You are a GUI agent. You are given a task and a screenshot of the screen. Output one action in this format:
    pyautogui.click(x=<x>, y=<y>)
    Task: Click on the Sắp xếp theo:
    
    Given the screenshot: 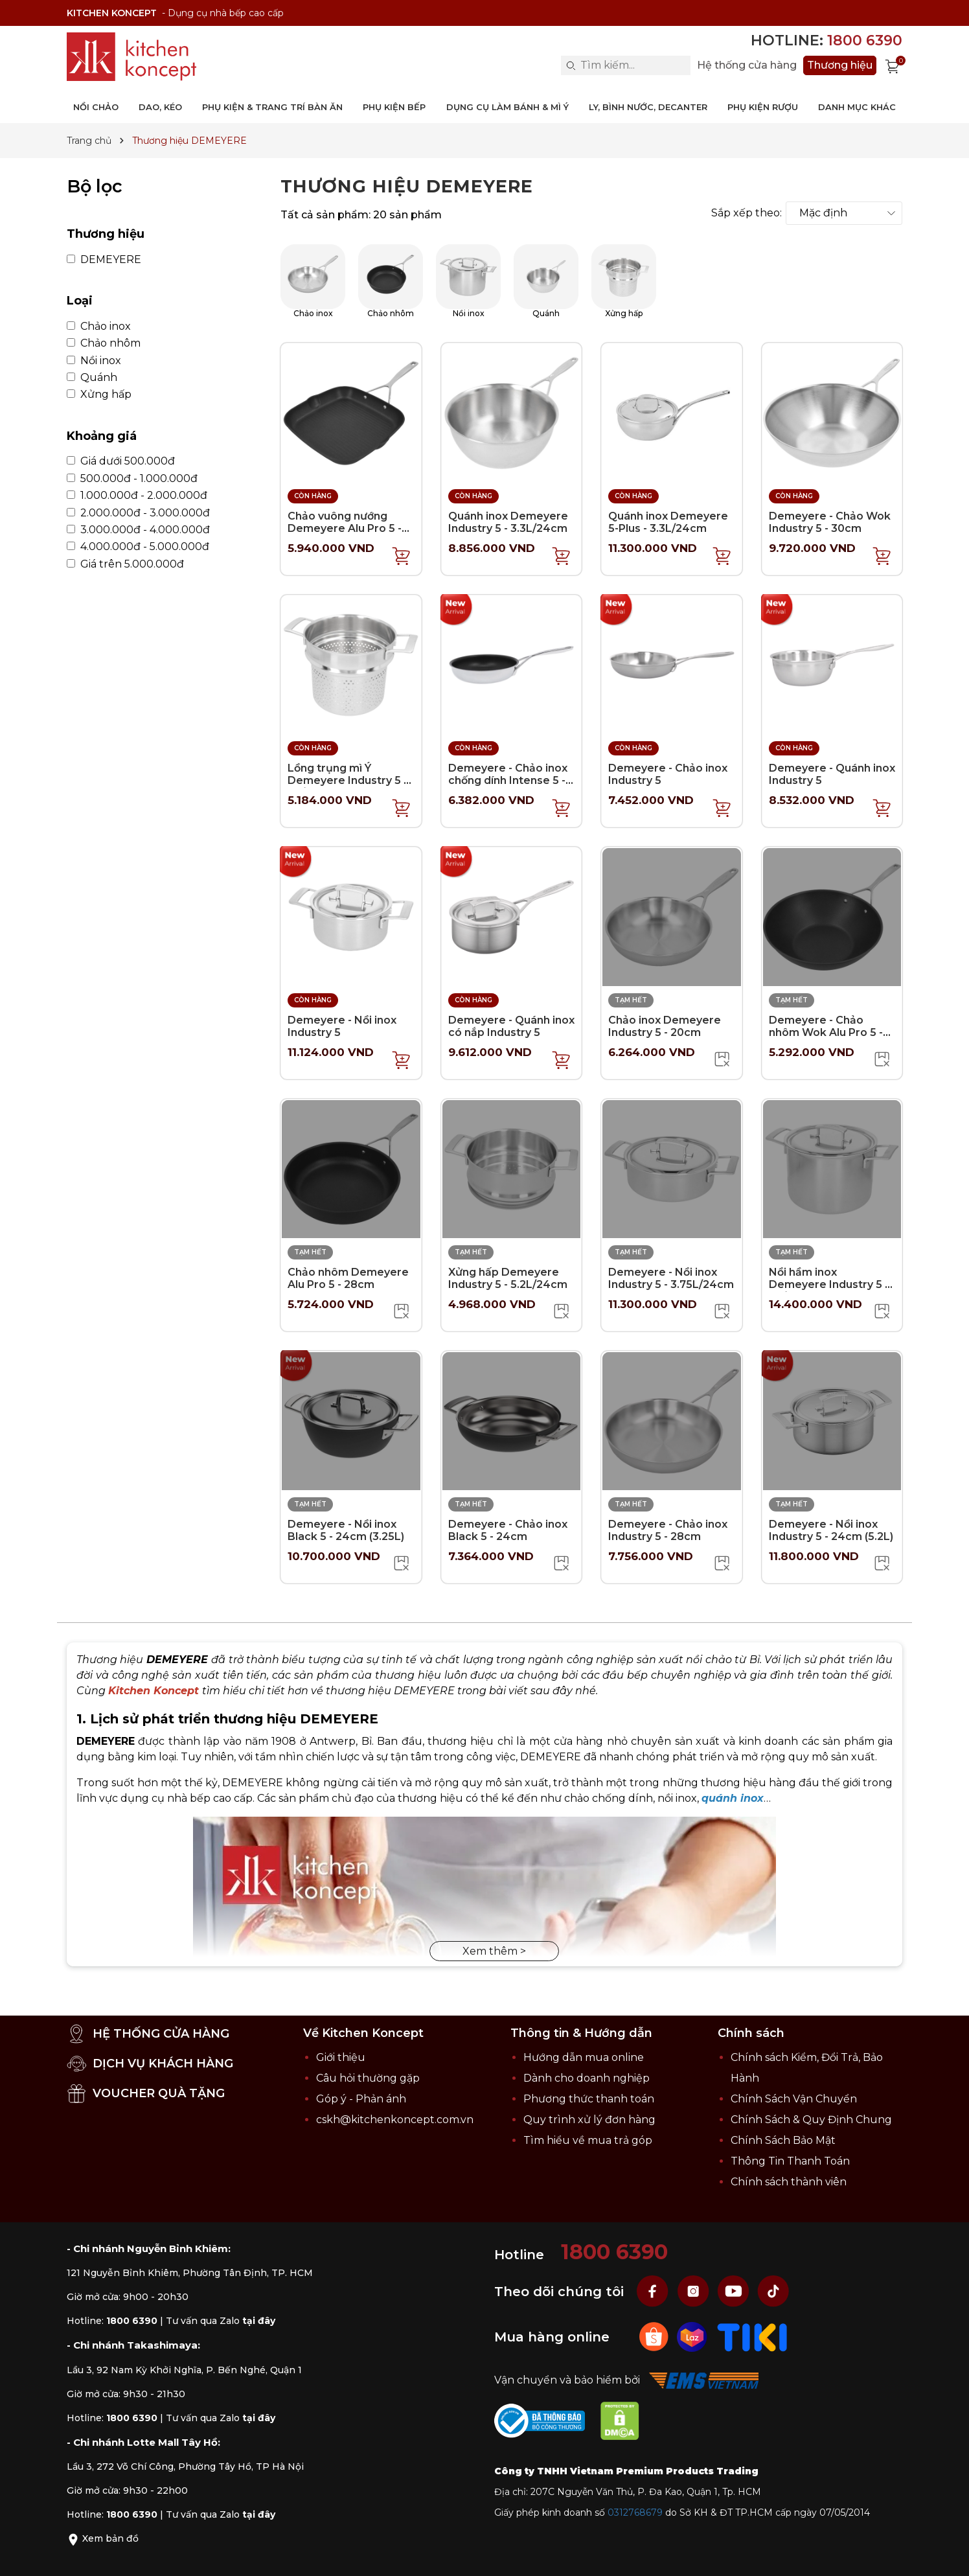 What is the action you would take?
    pyautogui.click(x=746, y=213)
    